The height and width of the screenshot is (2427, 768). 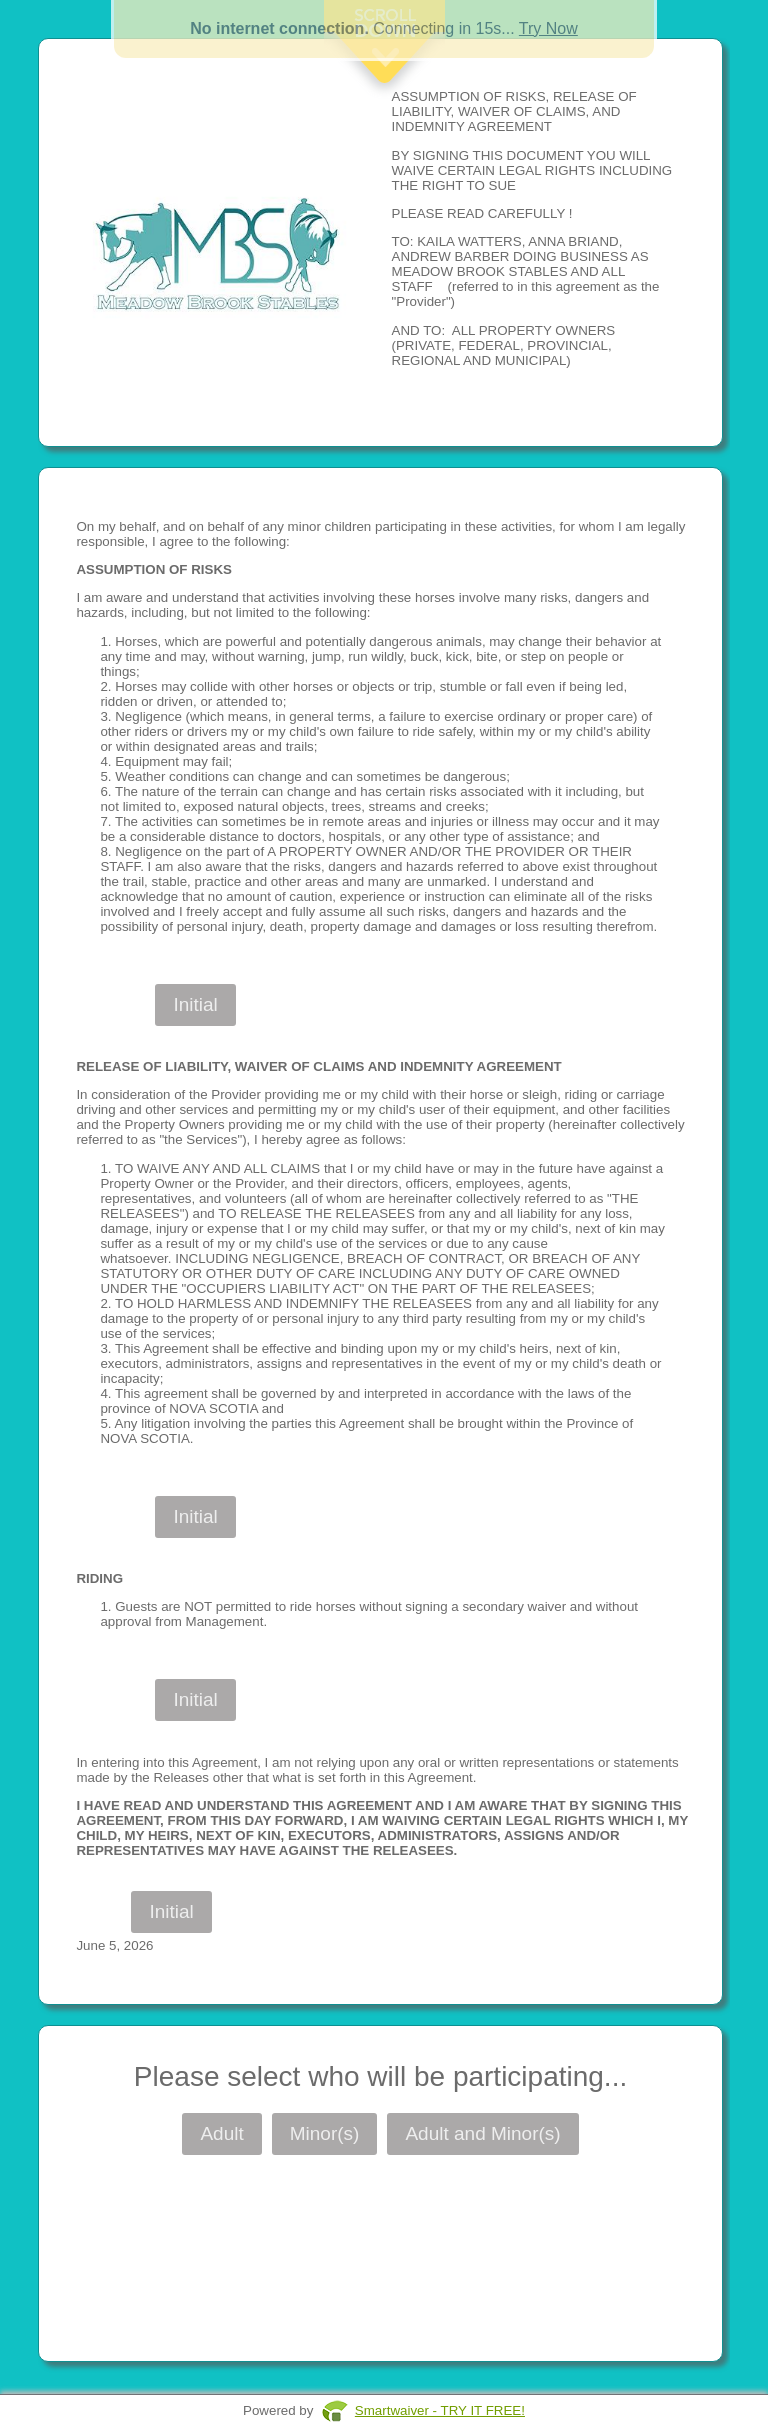 I want to click on Smartwaiver - TRY IT FREE!, so click(x=440, y=2410).